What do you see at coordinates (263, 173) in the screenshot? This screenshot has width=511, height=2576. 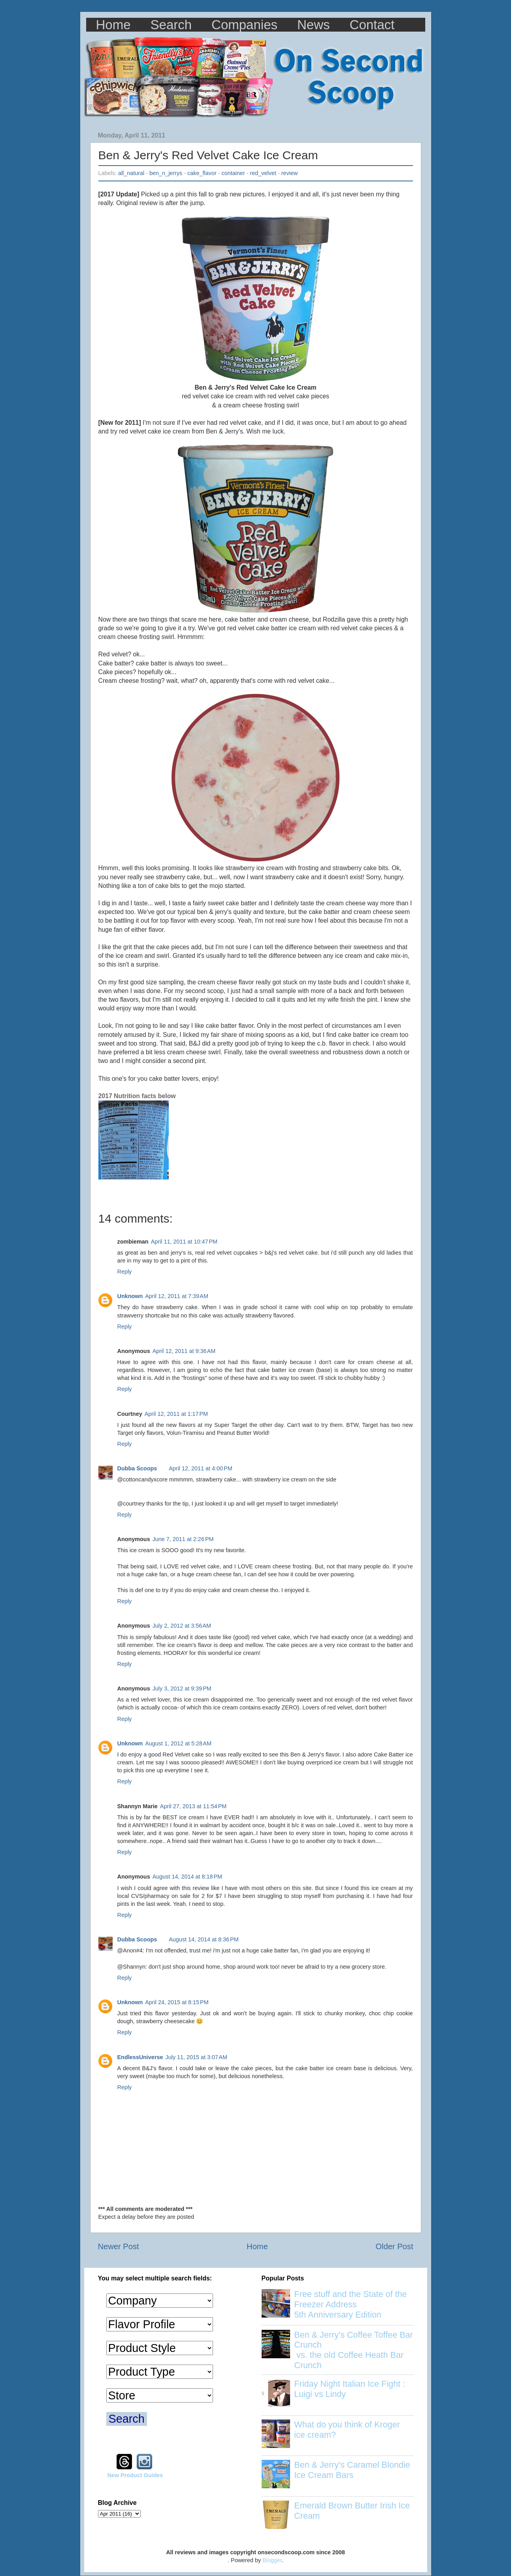 I see `red_velvet` at bounding box center [263, 173].